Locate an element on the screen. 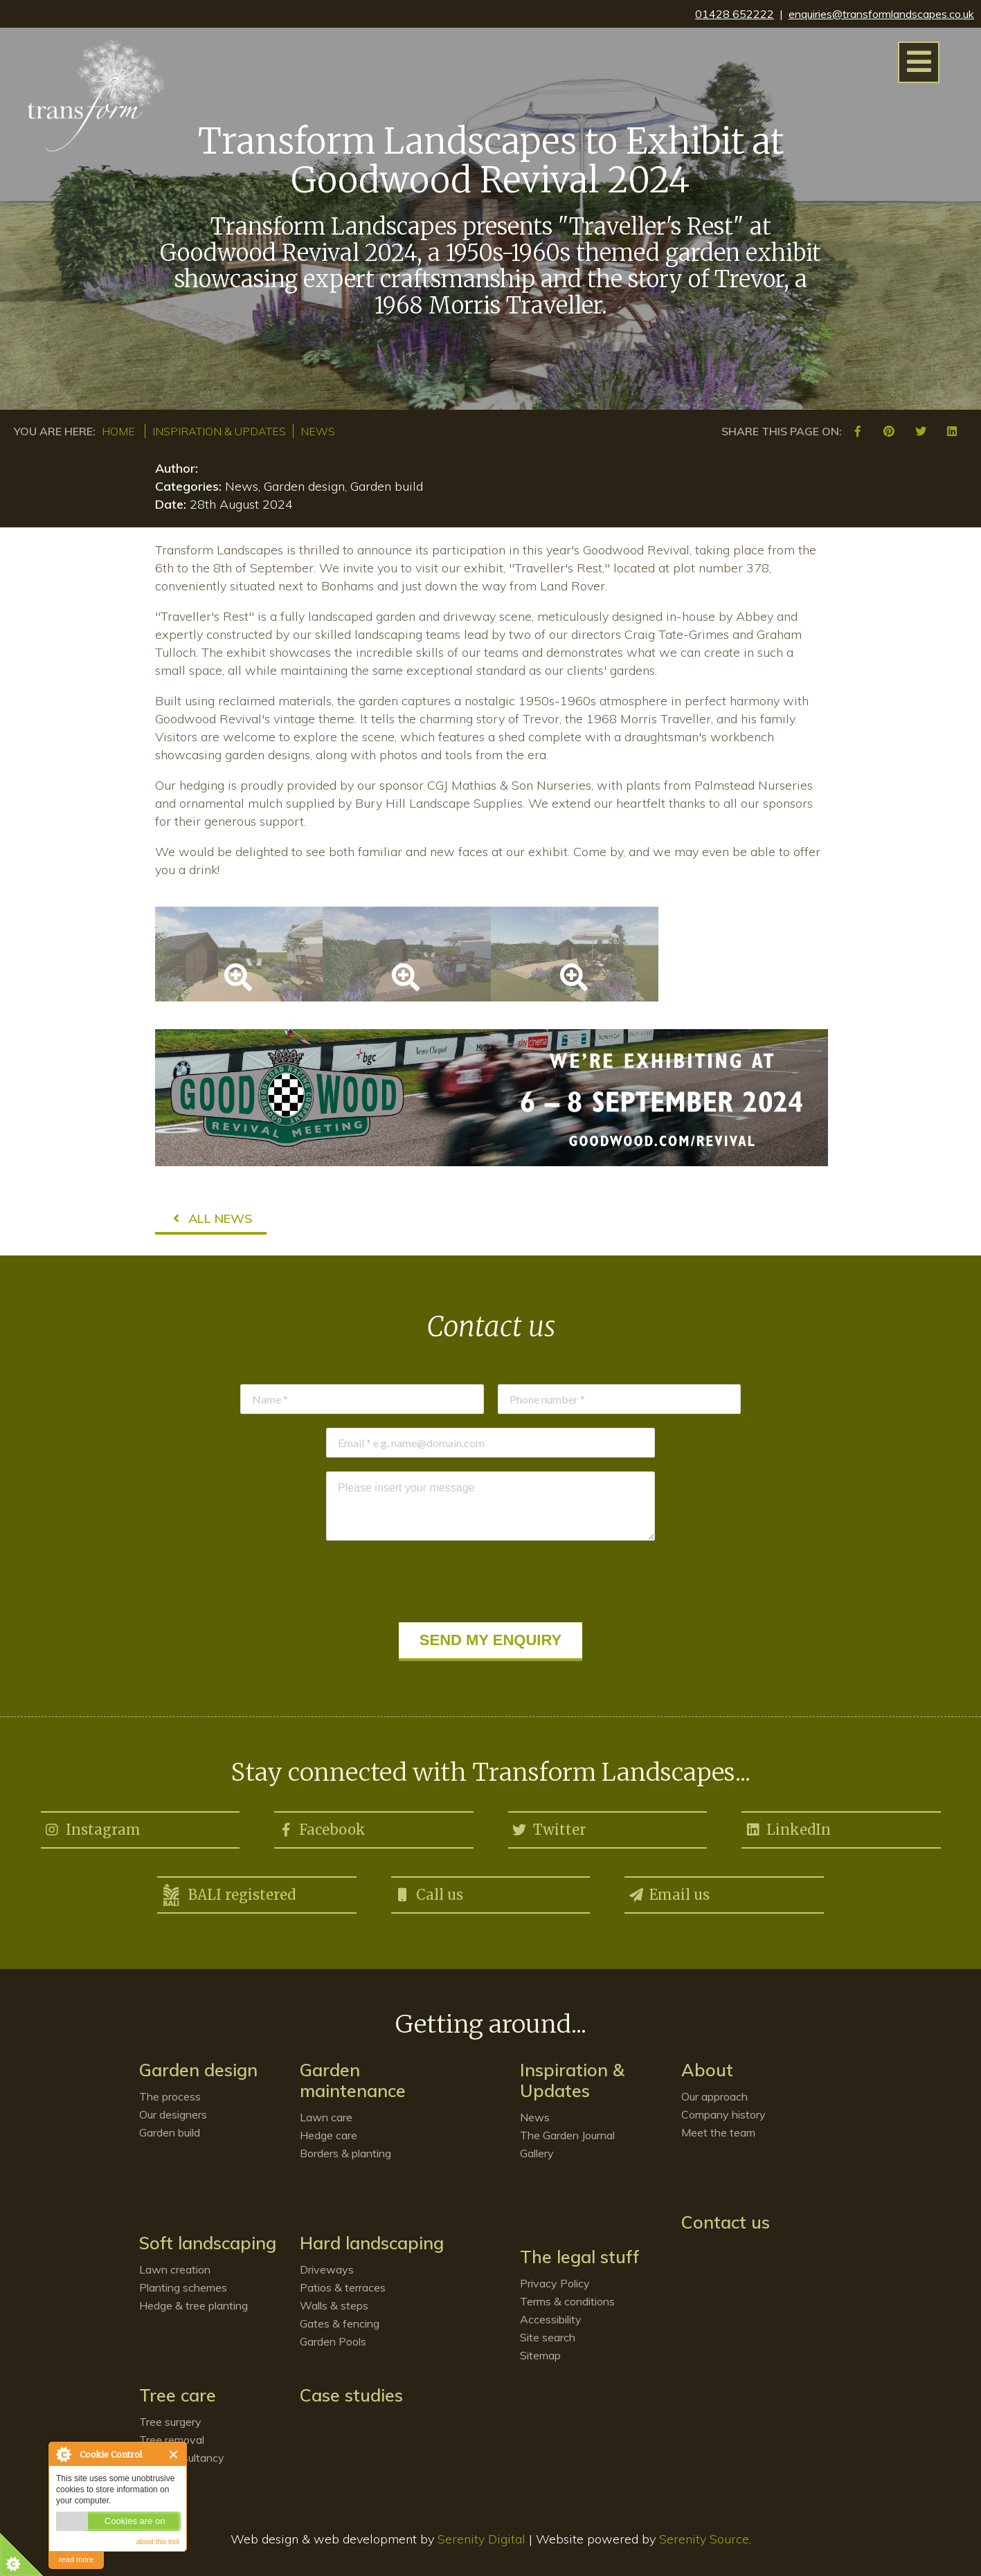 The height and width of the screenshot is (2576, 981). Facebook is located at coordinates (322, 1827).